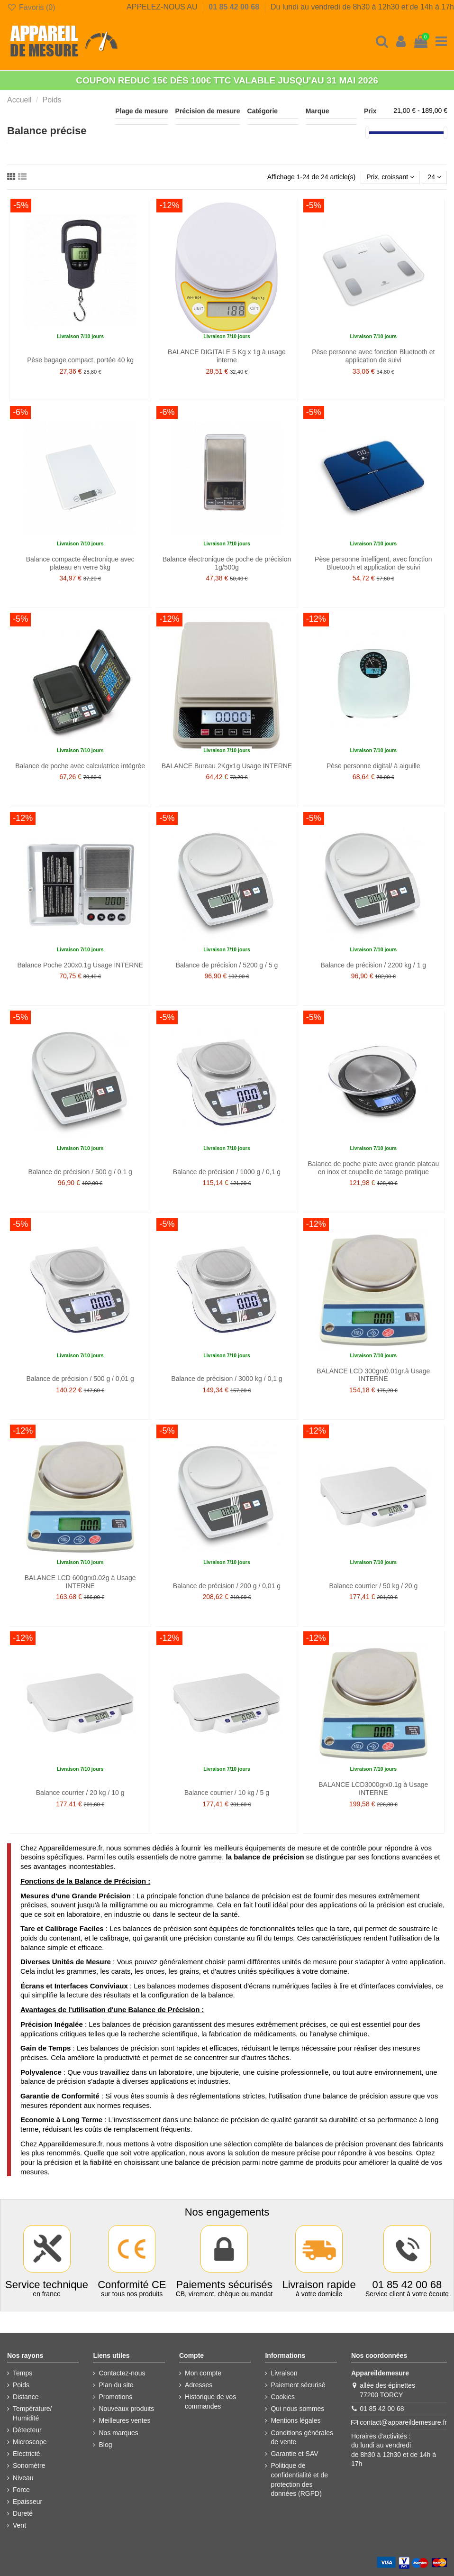 The image size is (454, 2576). I want to click on Blog, so click(105, 2444).